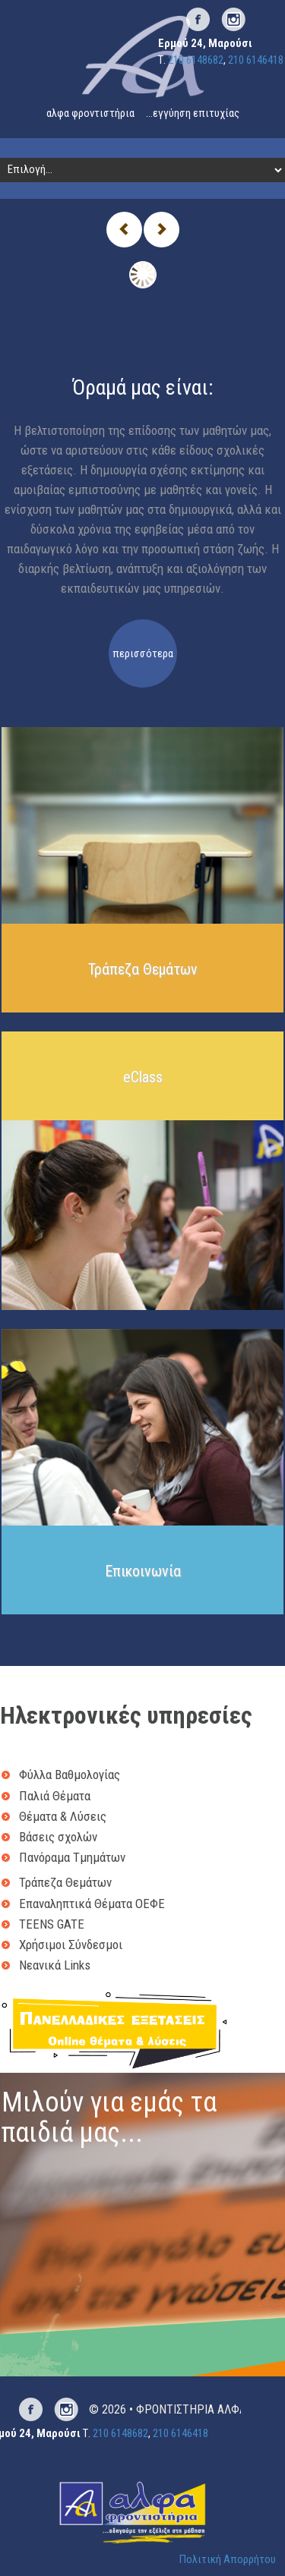 The image size is (285, 2576). Describe the element at coordinates (54, 1965) in the screenshot. I see `Νεανικά Links` at that location.